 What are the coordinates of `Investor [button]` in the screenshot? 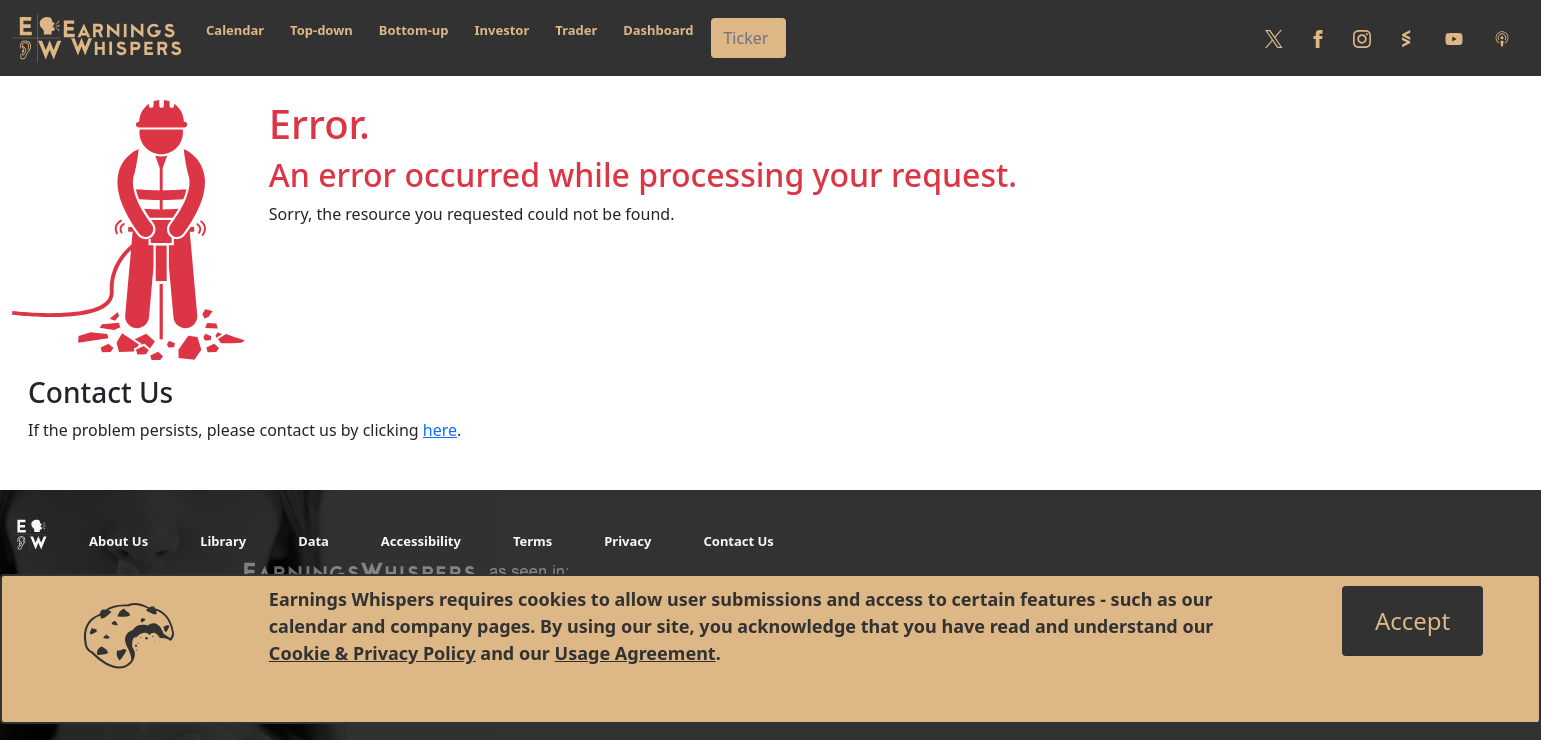 It's located at (502, 30).